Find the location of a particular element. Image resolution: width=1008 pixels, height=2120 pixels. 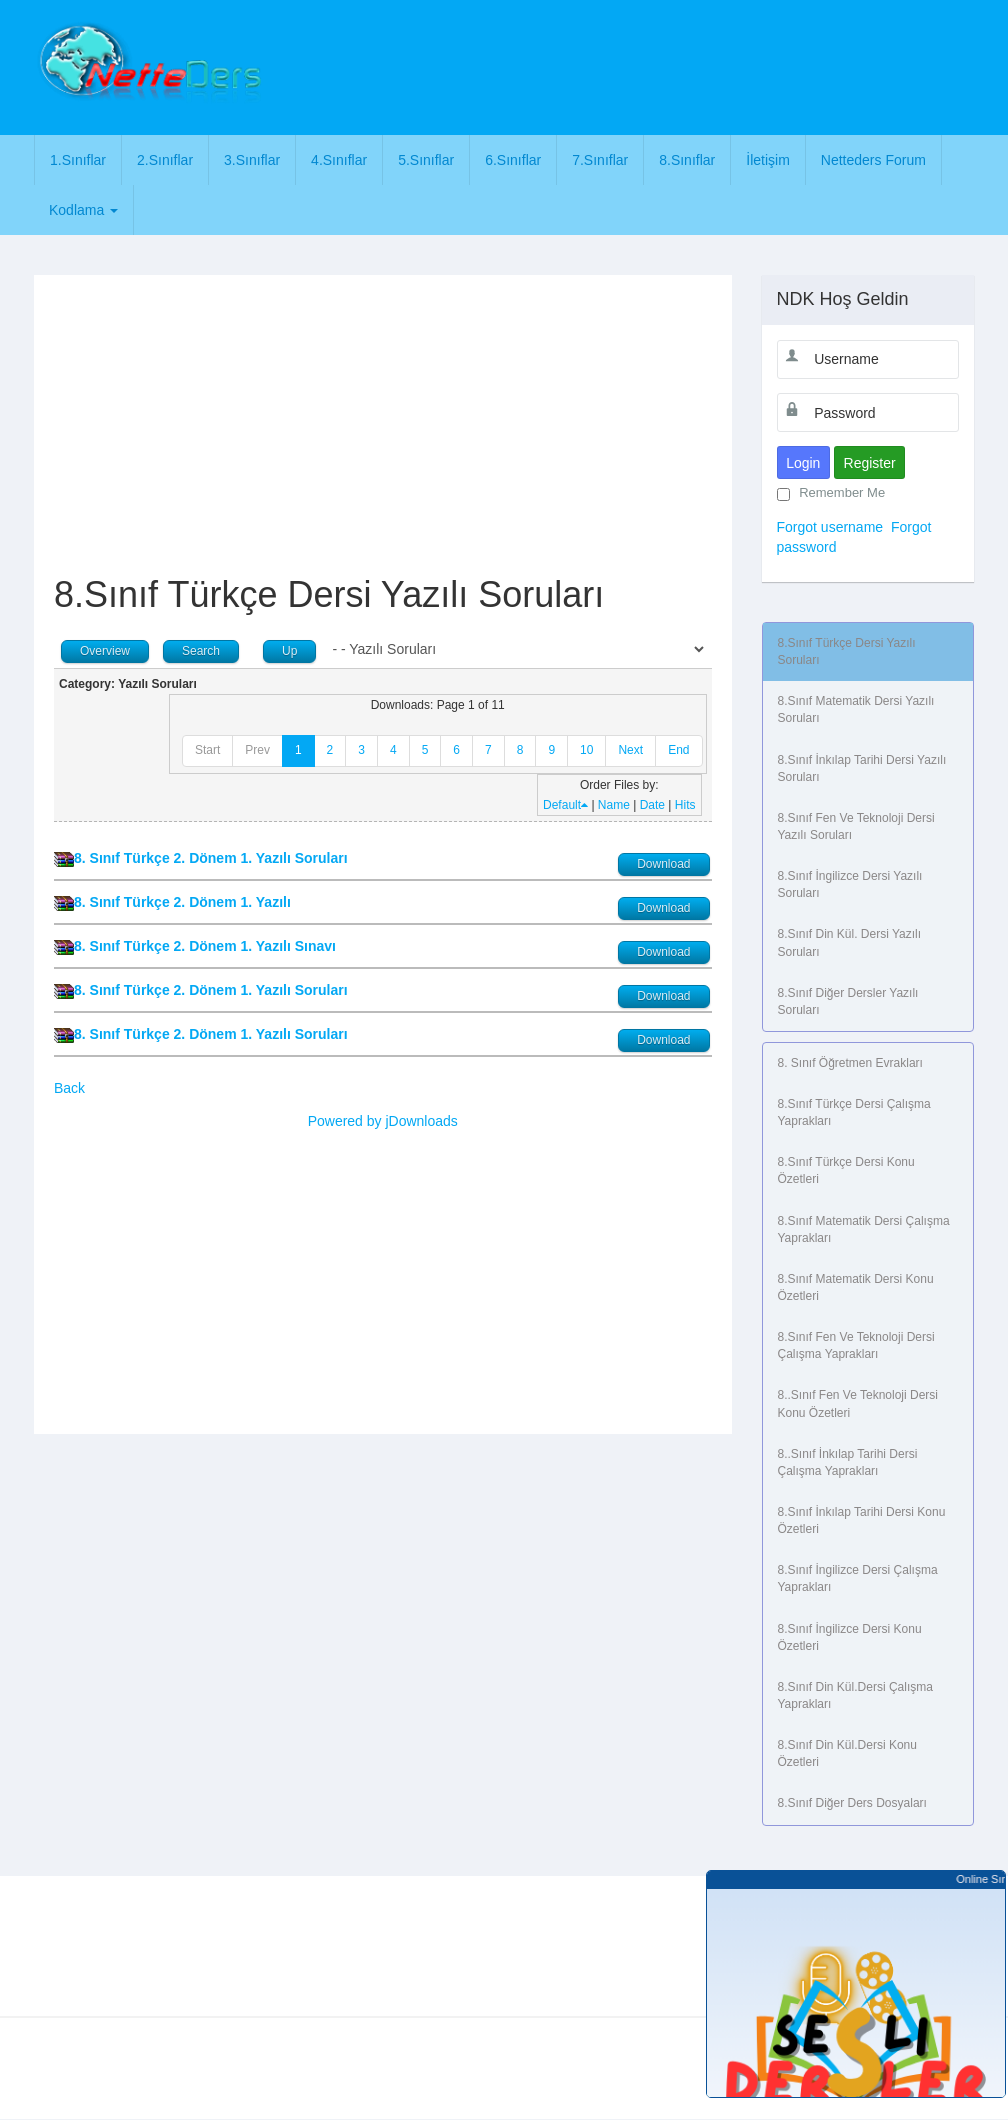

8.Sınıf İnkılap Tarihi Dersi Konu Özetleri is located at coordinates (862, 1520).